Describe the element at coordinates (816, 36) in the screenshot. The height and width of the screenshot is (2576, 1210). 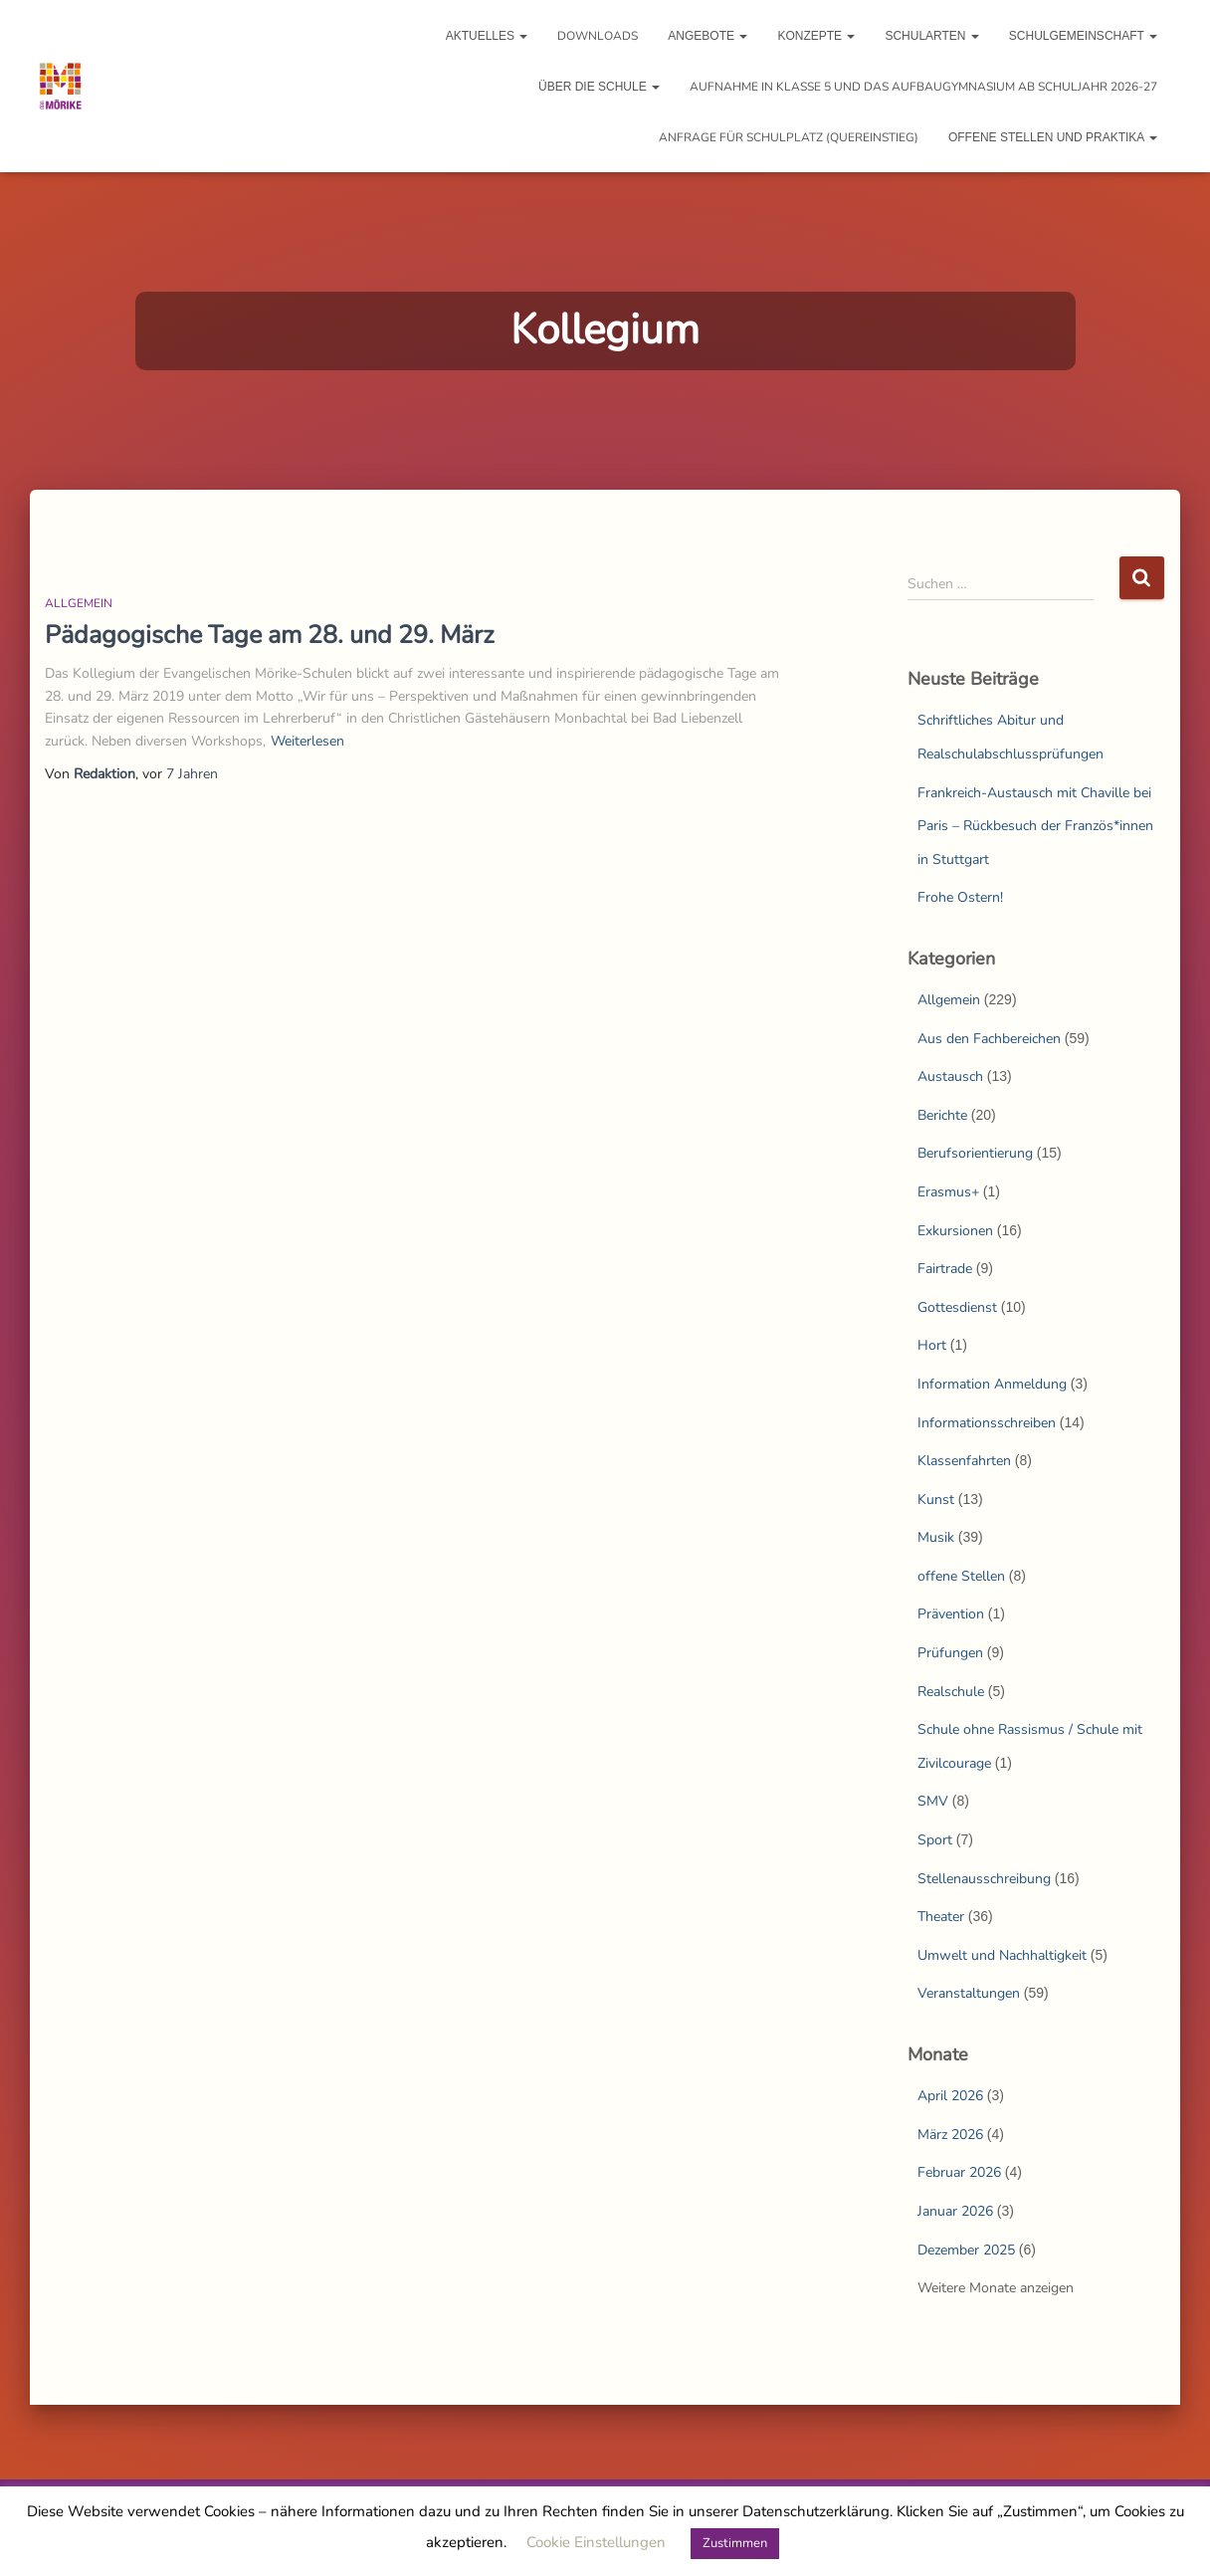
I see `Konzepte` at that location.